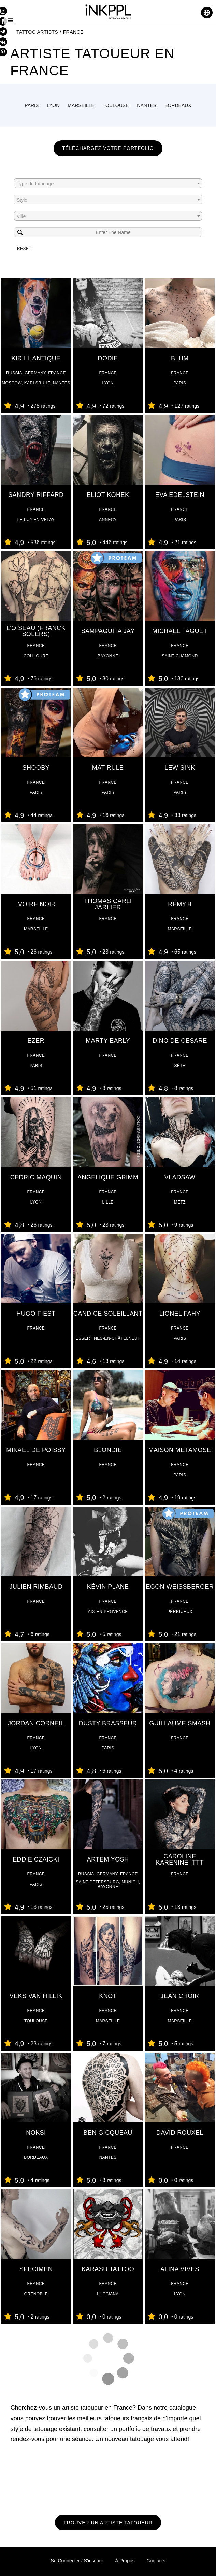  What do you see at coordinates (81, 105) in the screenshot?
I see `Marseille` at bounding box center [81, 105].